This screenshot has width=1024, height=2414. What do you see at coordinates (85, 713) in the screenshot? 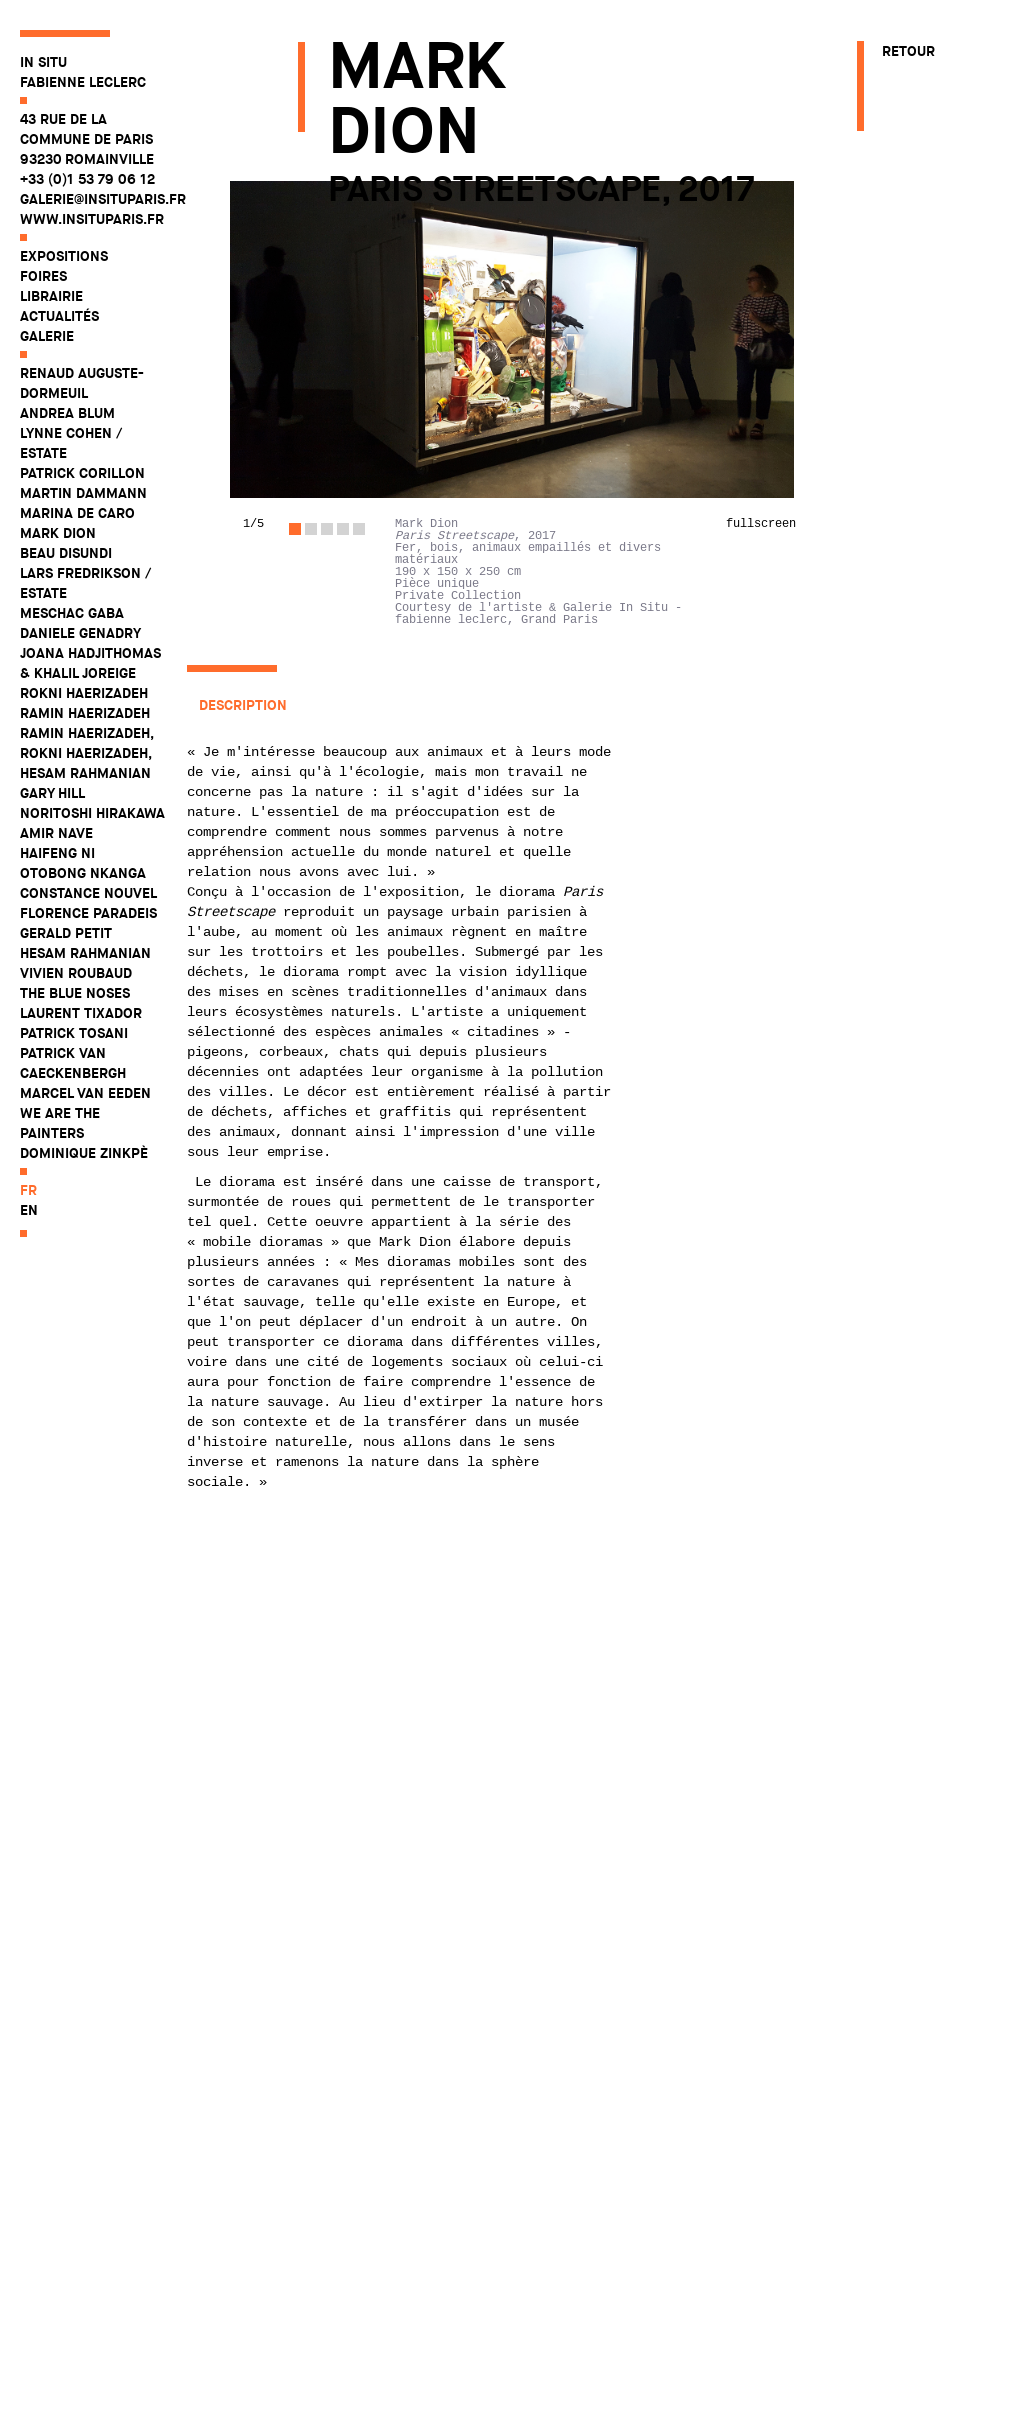
I see `Ramin Haerizadeh` at bounding box center [85, 713].